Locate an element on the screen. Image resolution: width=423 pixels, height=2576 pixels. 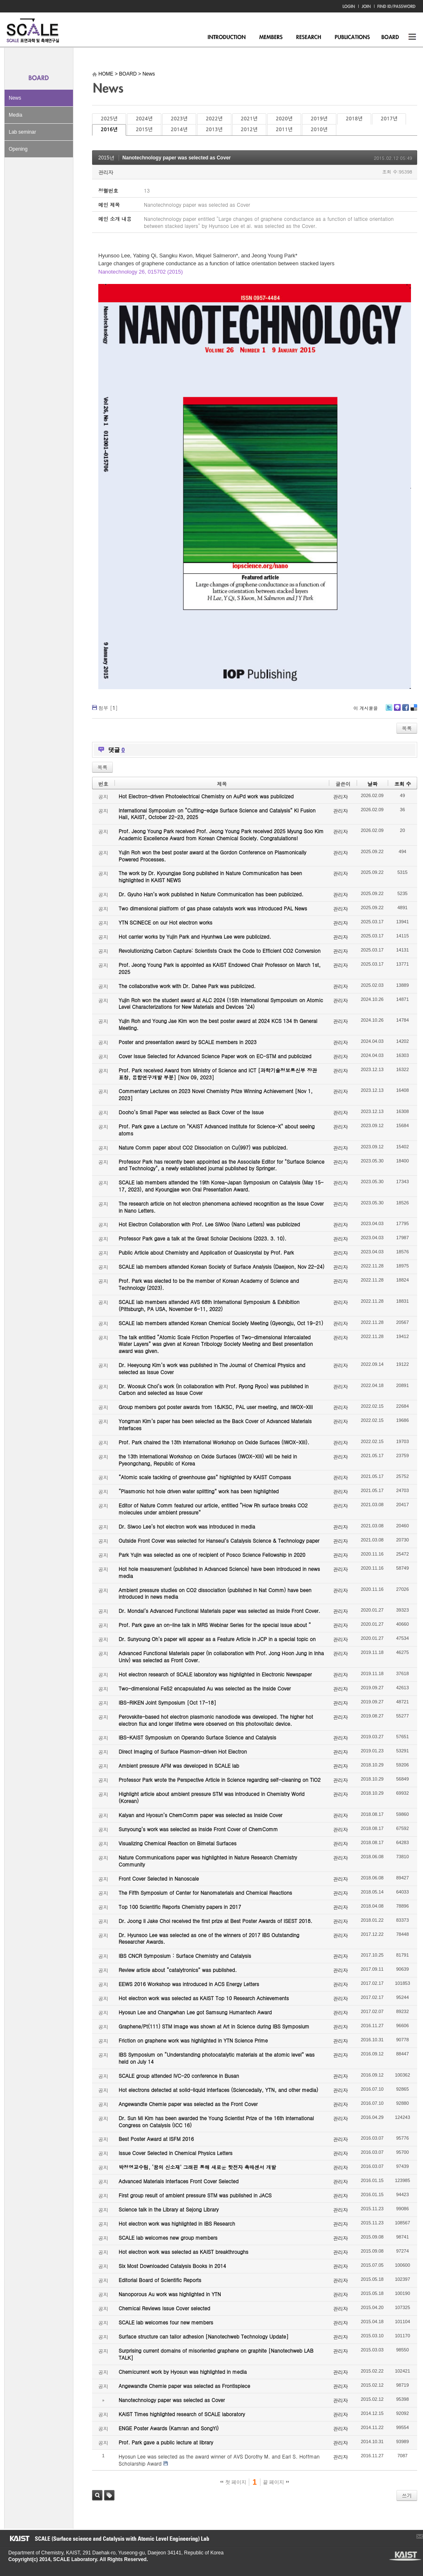
Direct Imaging of Surface Plasmon-driven Hot Electron is located at coordinates (183, 1751).